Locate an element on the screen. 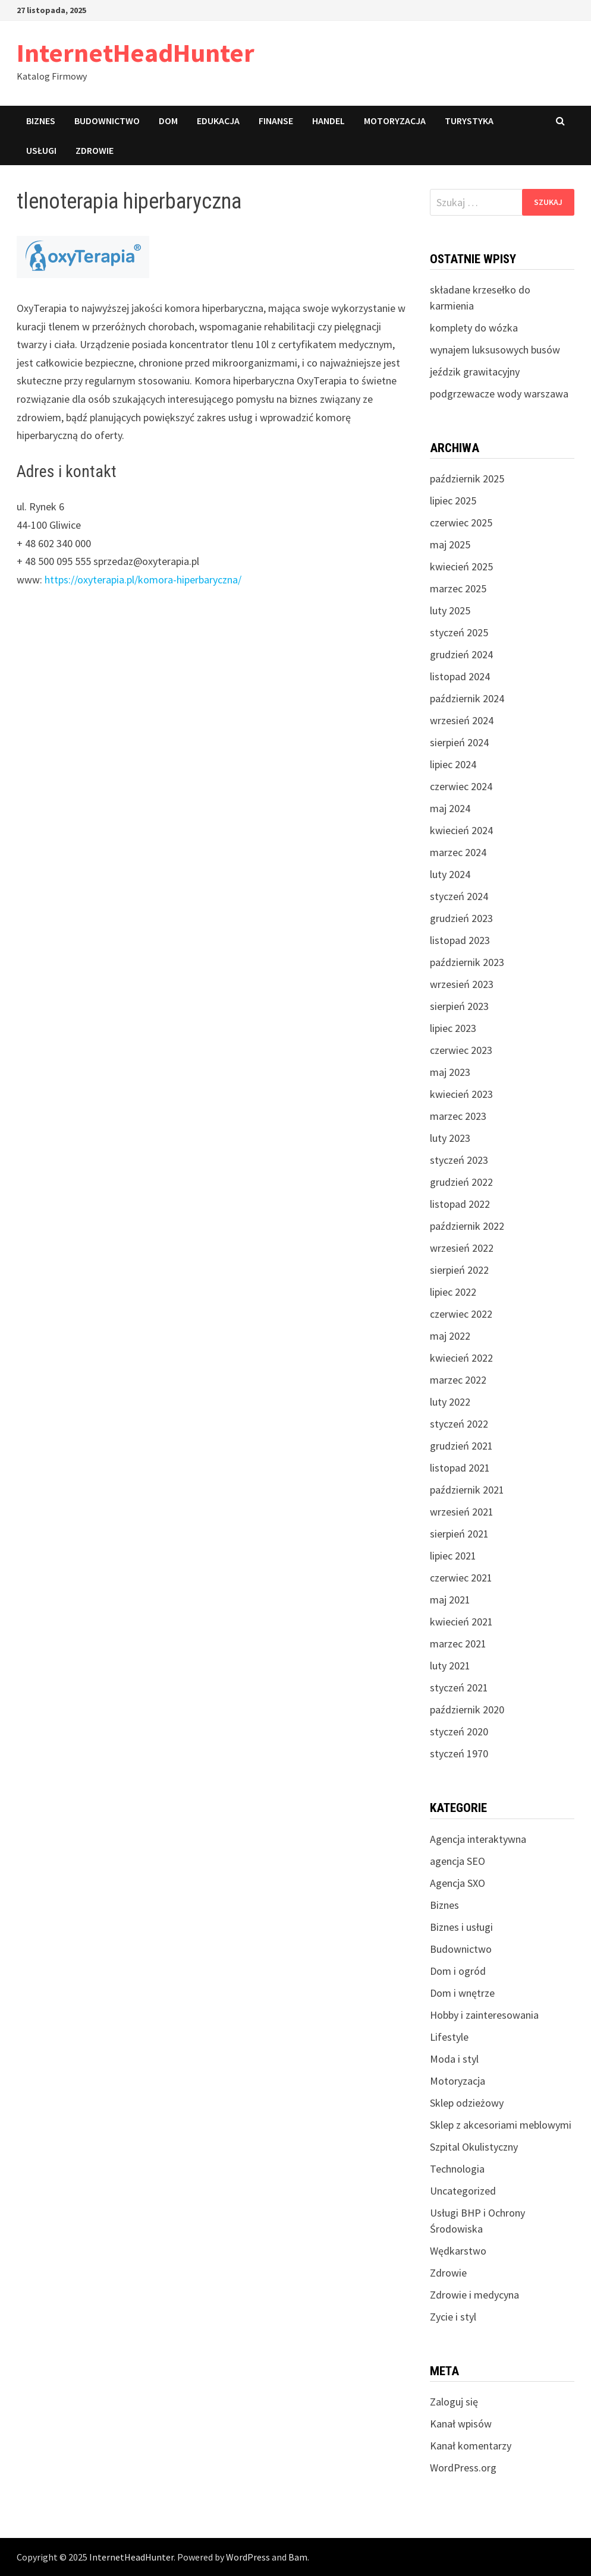 The image size is (591, 2576). Bam is located at coordinates (297, 2557).